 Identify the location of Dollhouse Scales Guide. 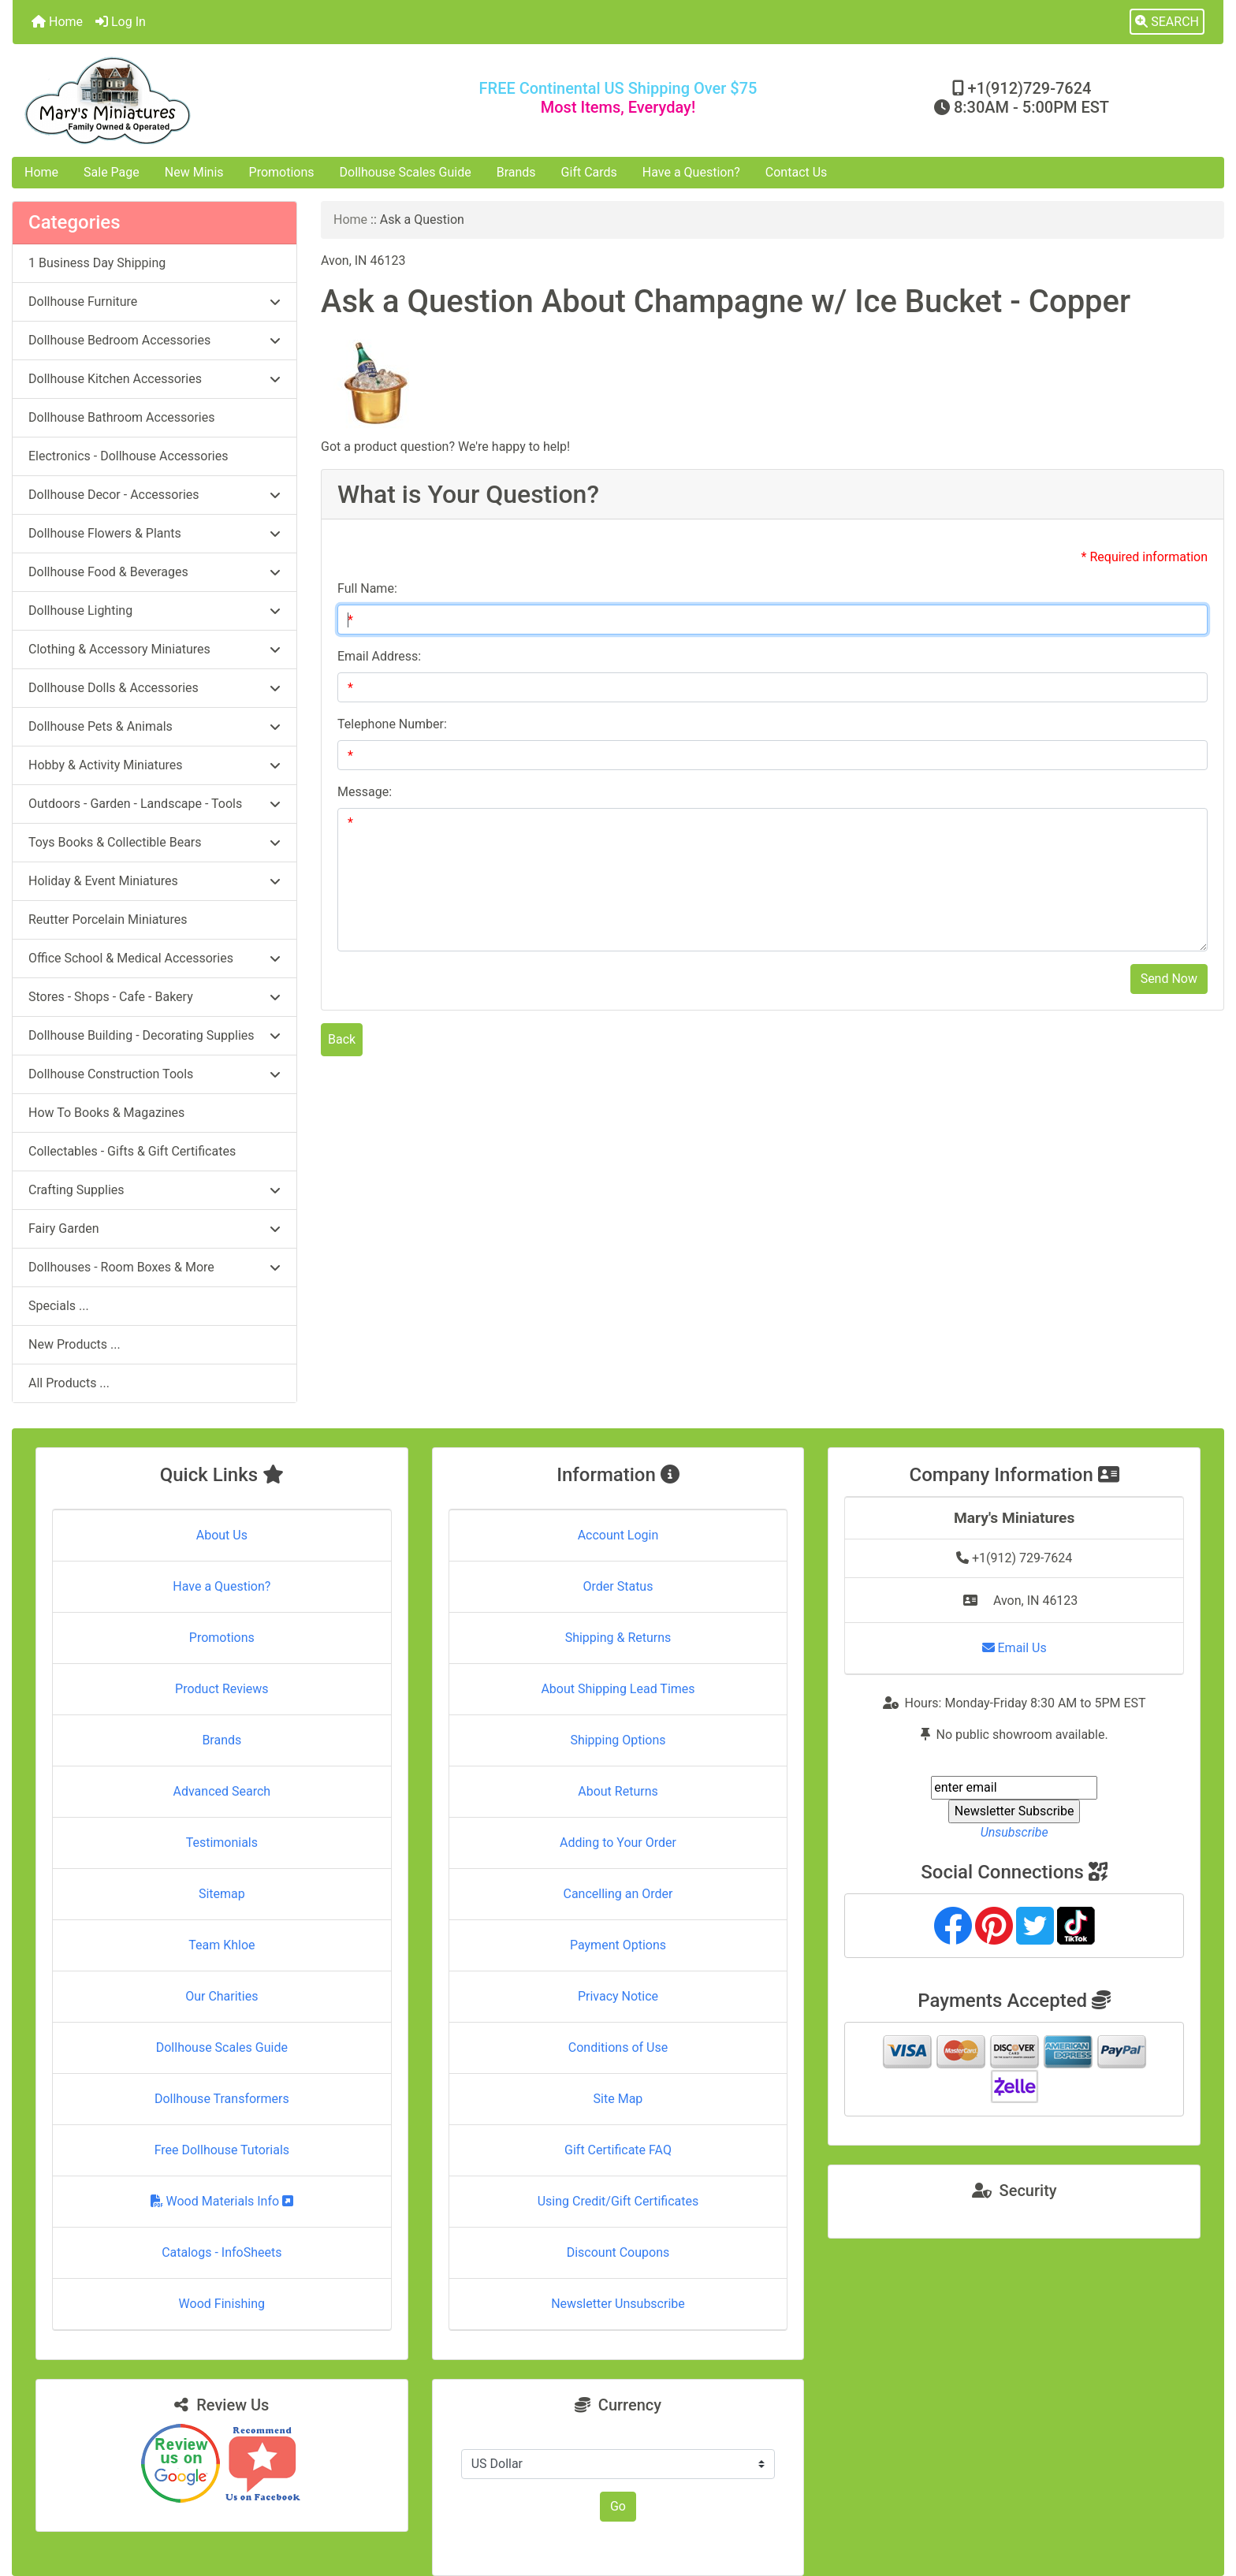
(405, 172).